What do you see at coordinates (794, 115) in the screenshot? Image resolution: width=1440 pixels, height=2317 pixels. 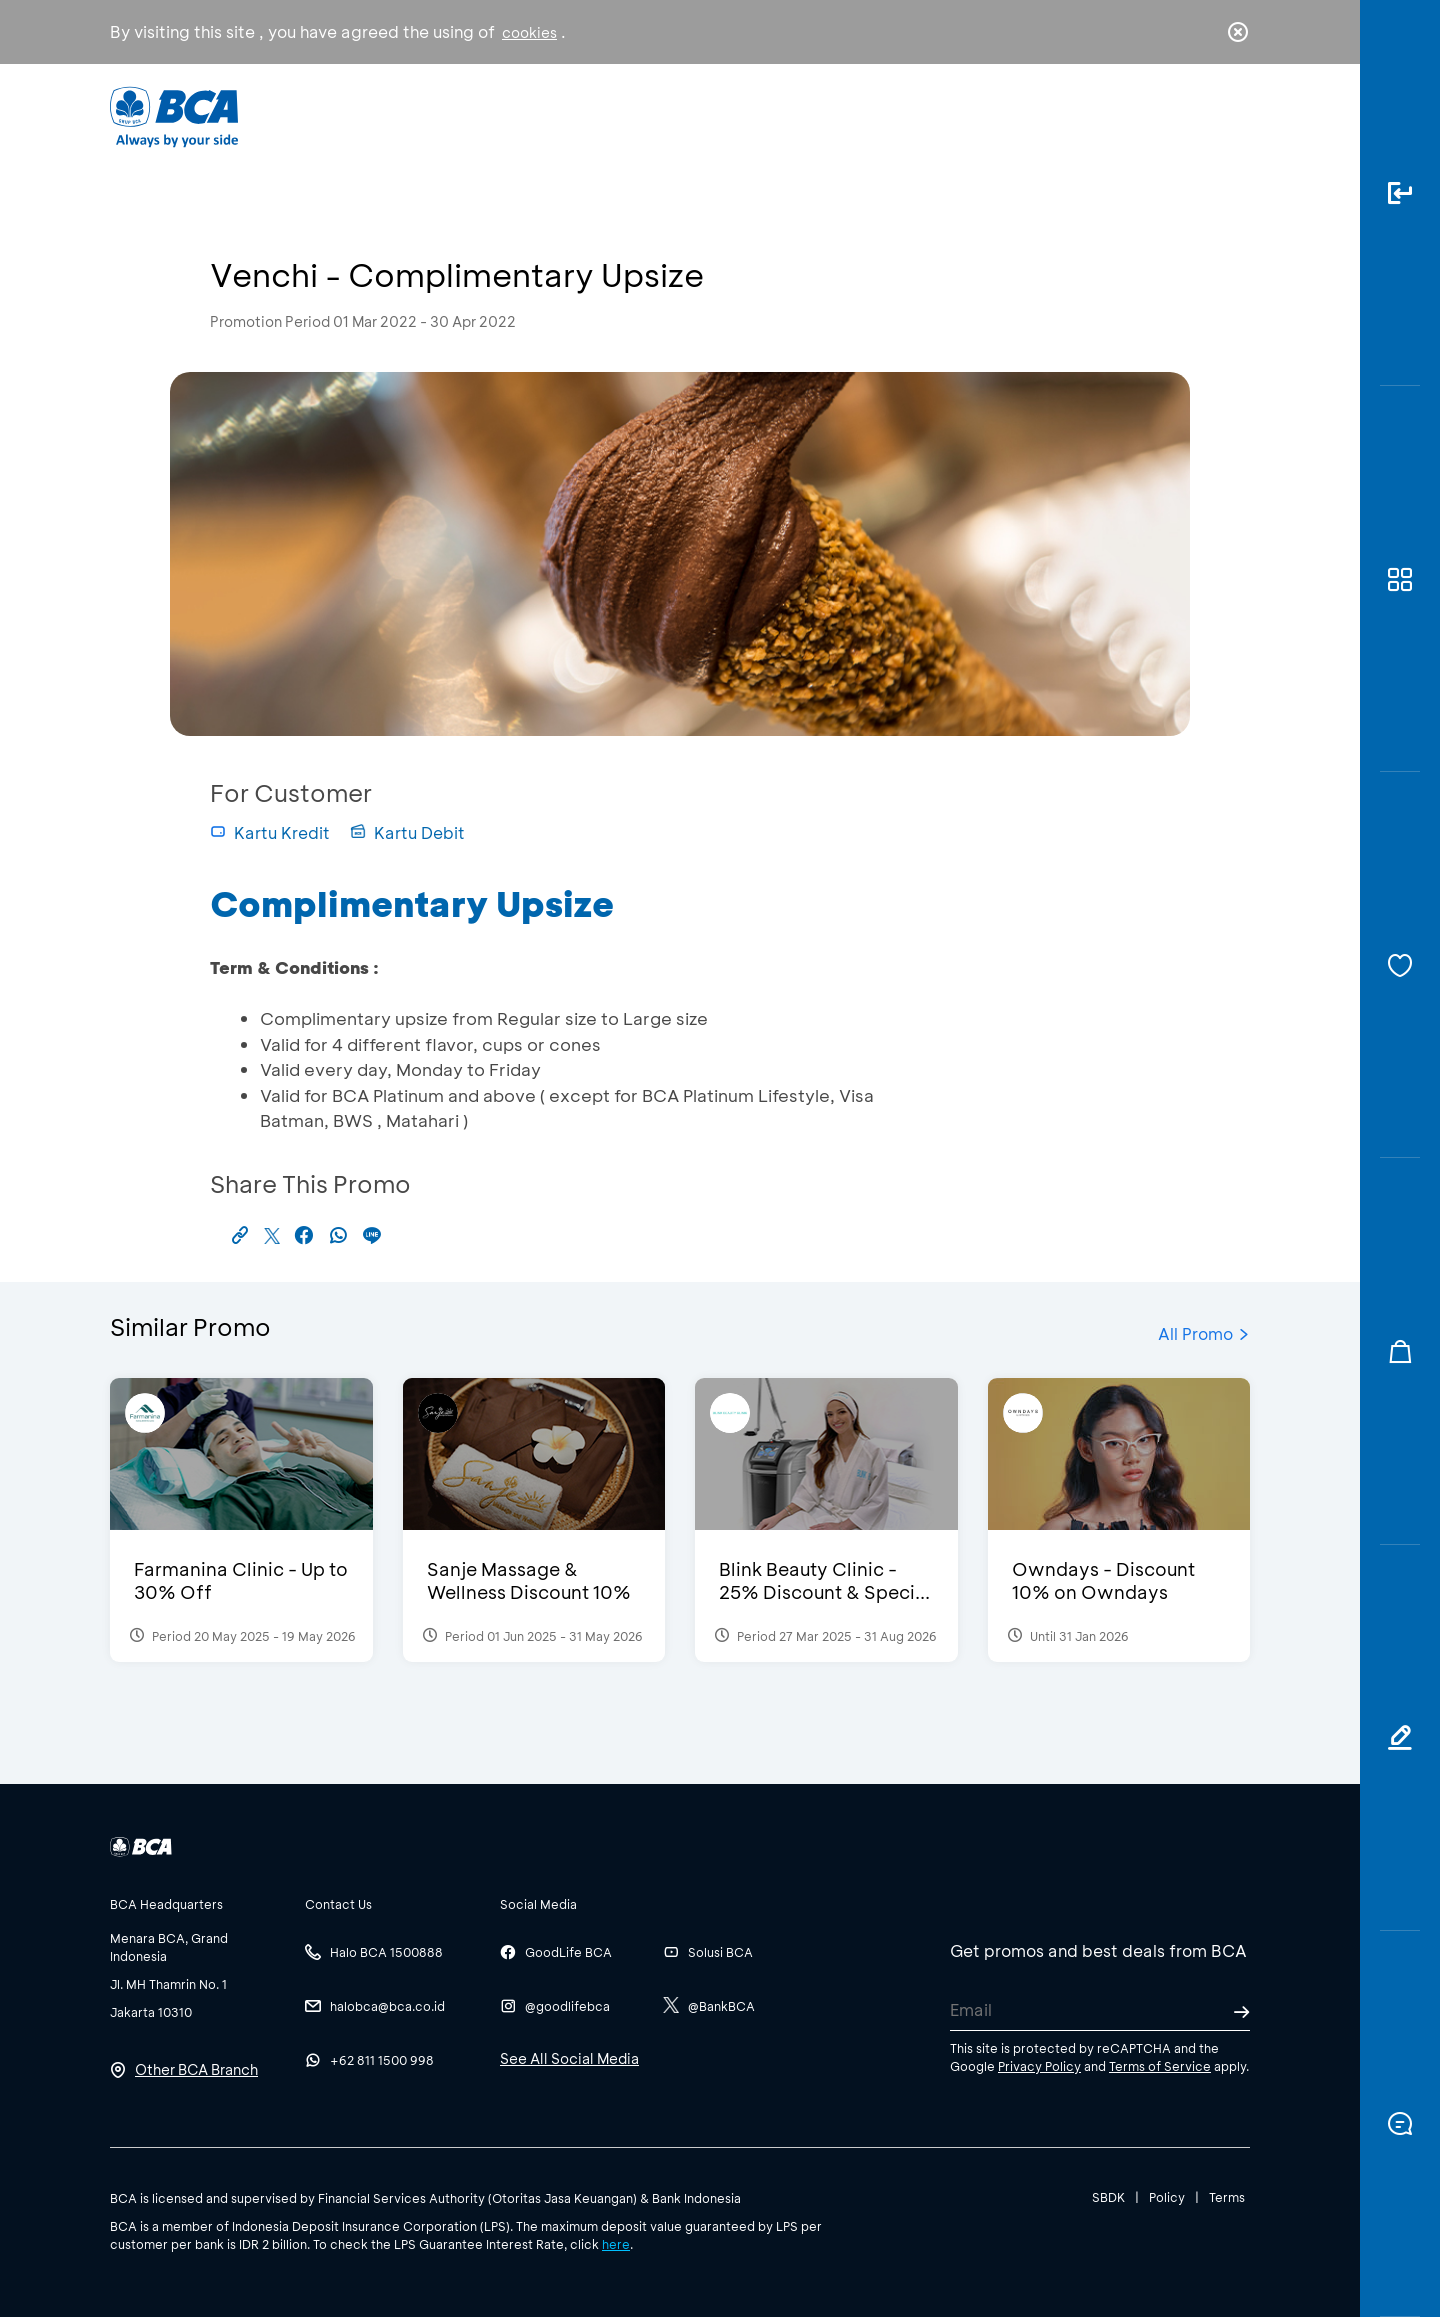 I see `About BCA` at bounding box center [794, 115].